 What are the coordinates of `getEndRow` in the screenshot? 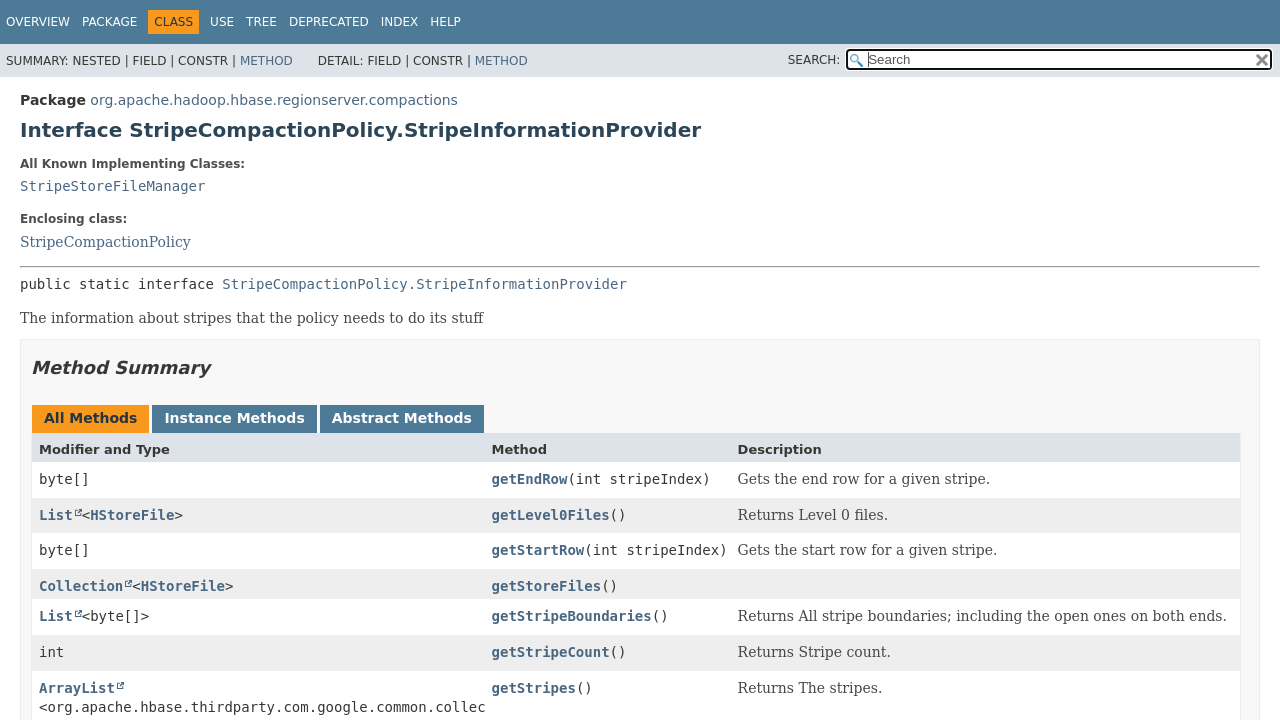 It's located at (530, 479).